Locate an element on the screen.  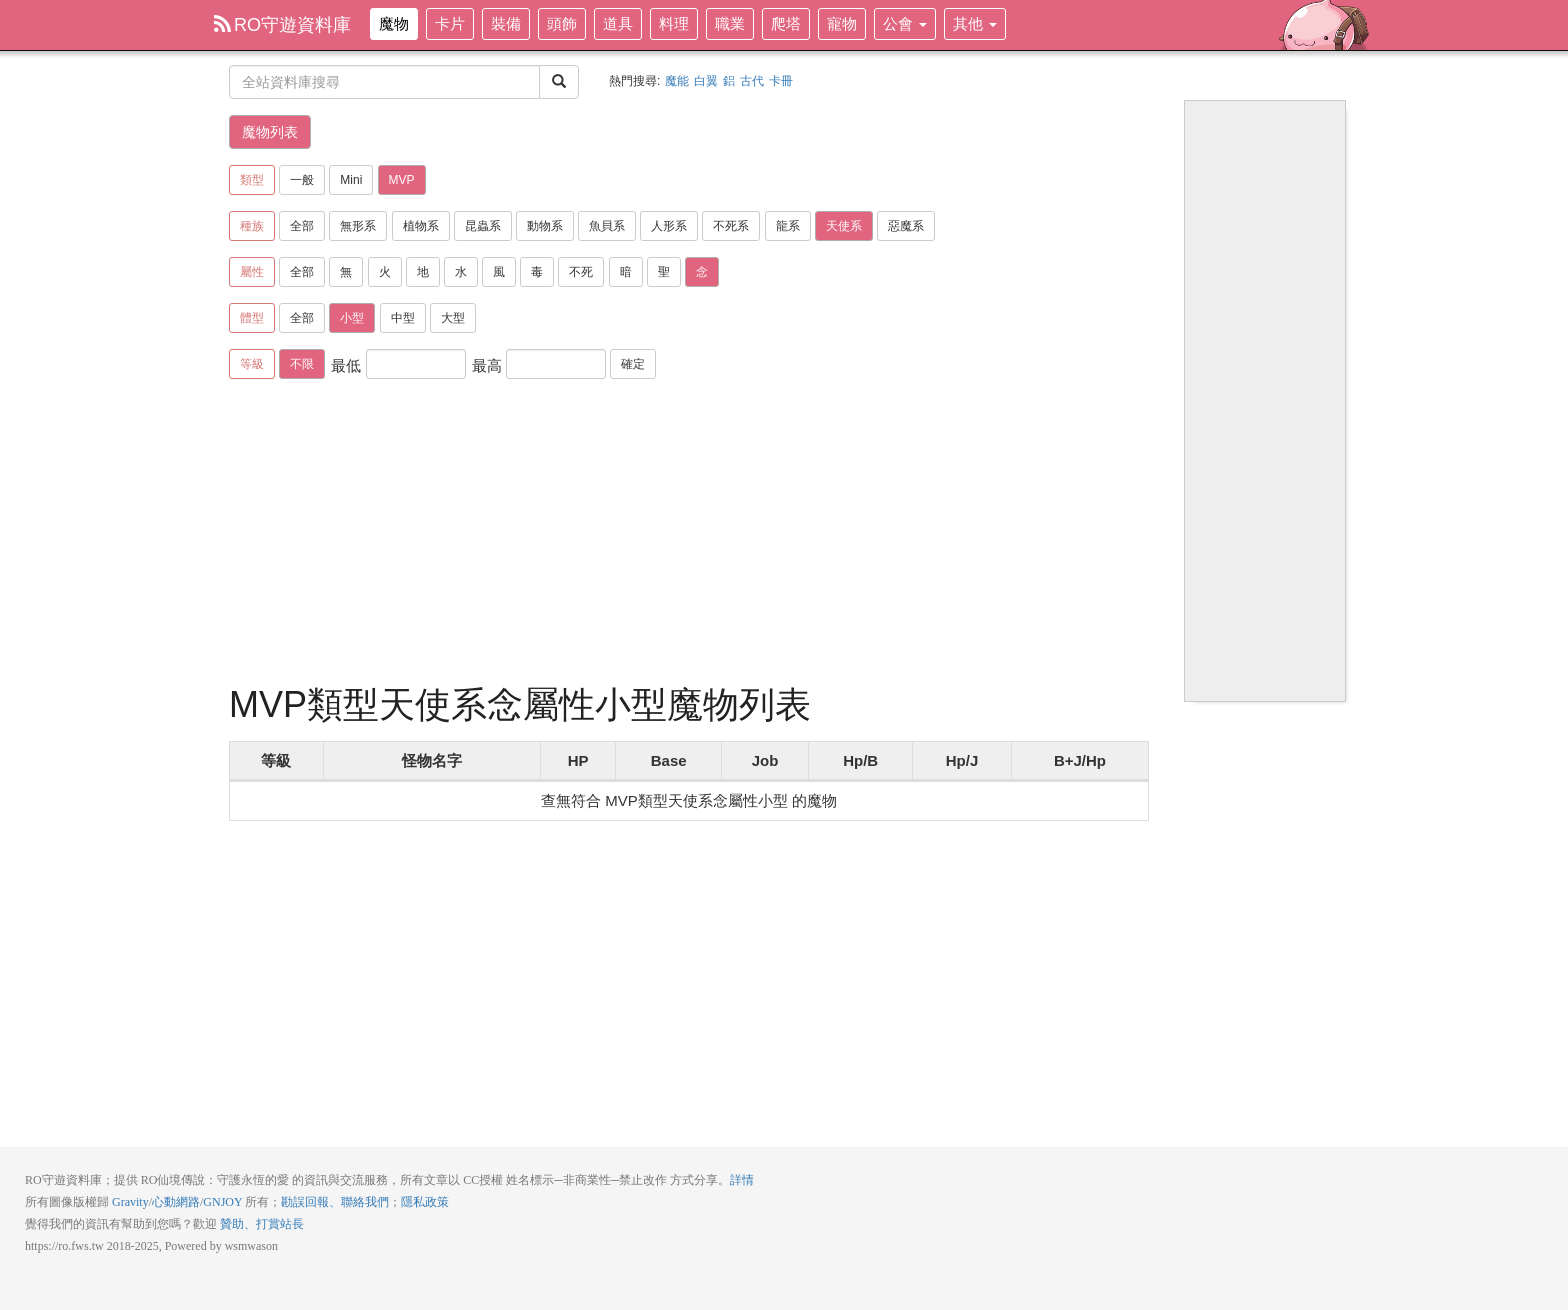
勘誤回報、聯絡我們 is located at coordinates (335, 1202).